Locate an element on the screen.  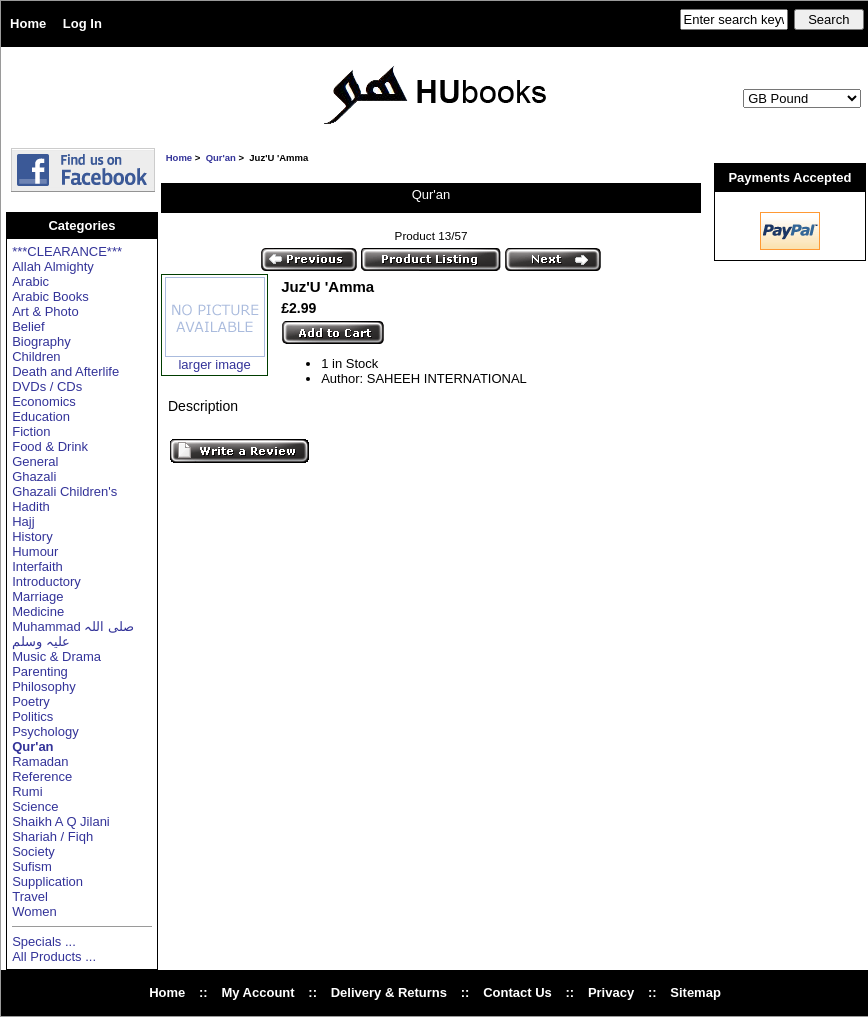
Log In is located at coordinates (82, 23).